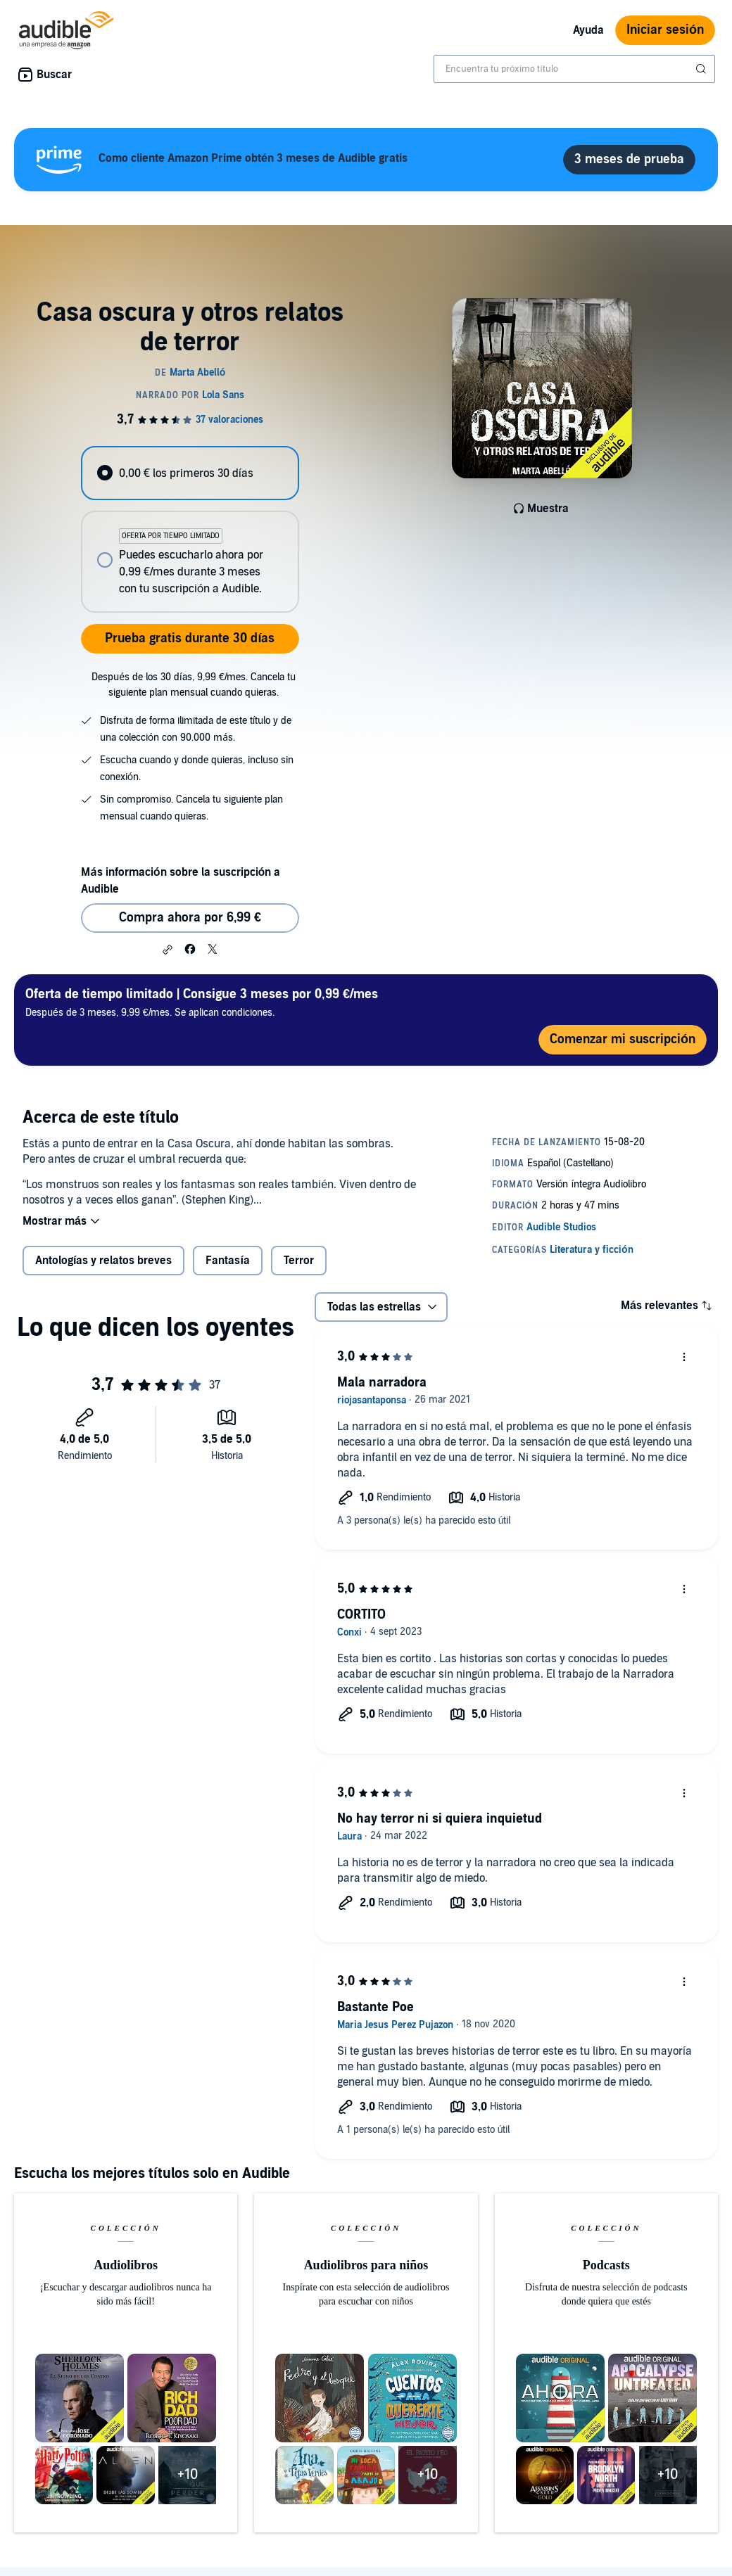 The height and width of the screenshot is (2576, 732). I want to click on Antologías y relatos breves, so click(103, 1261).